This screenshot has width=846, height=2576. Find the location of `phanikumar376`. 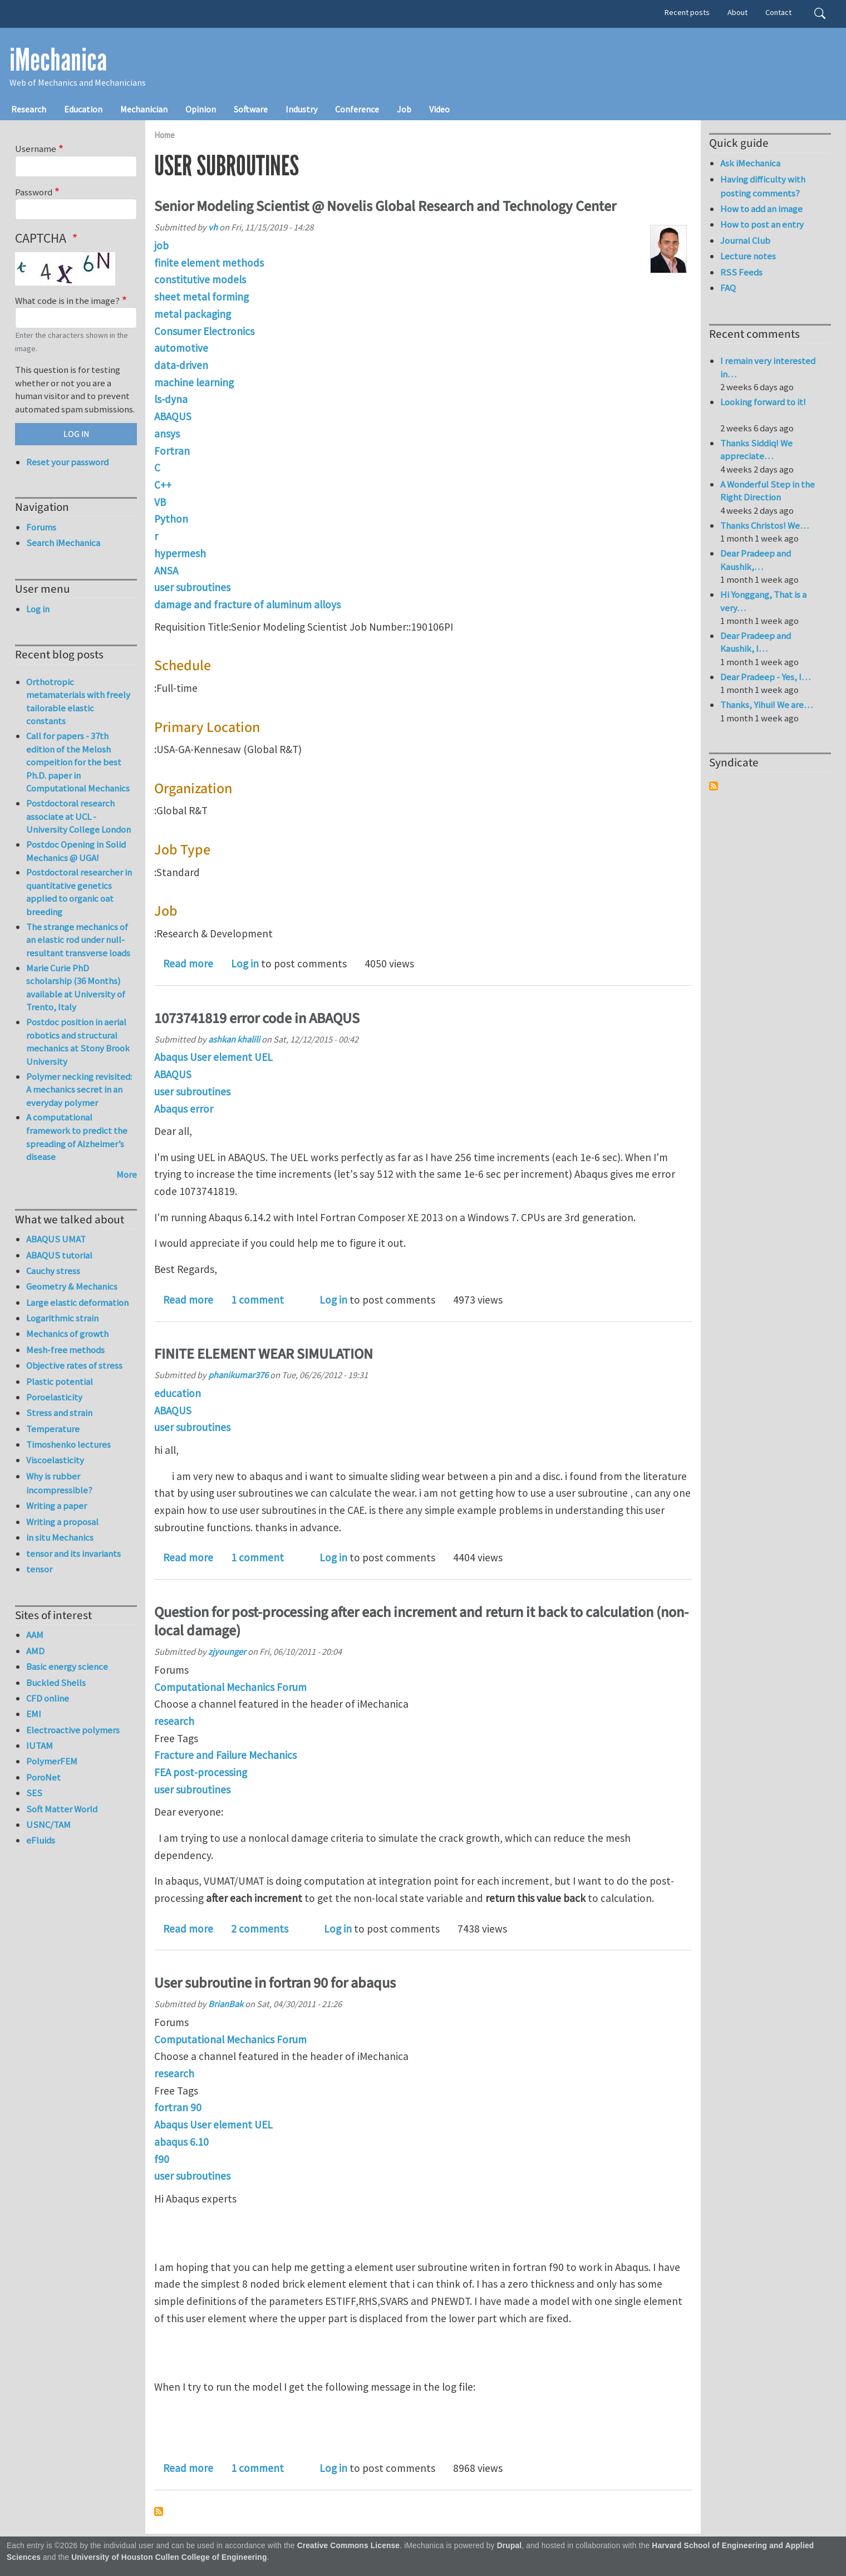

phanikumar376 is located at coordinates (238, 1374).